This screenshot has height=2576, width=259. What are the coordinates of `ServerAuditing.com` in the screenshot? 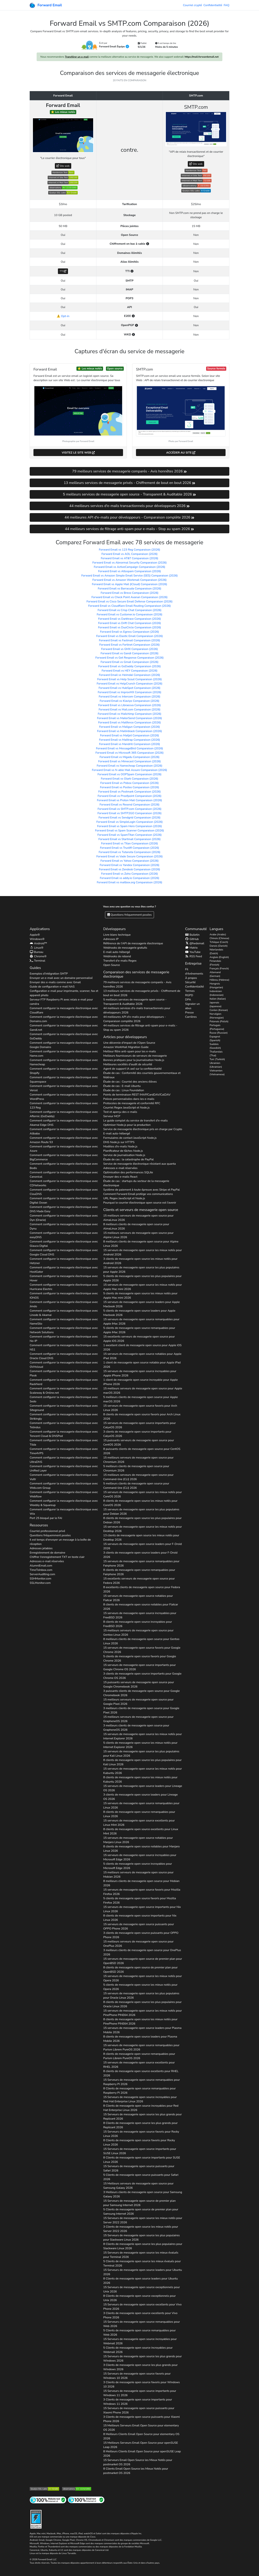 It's located at (42, 1574).